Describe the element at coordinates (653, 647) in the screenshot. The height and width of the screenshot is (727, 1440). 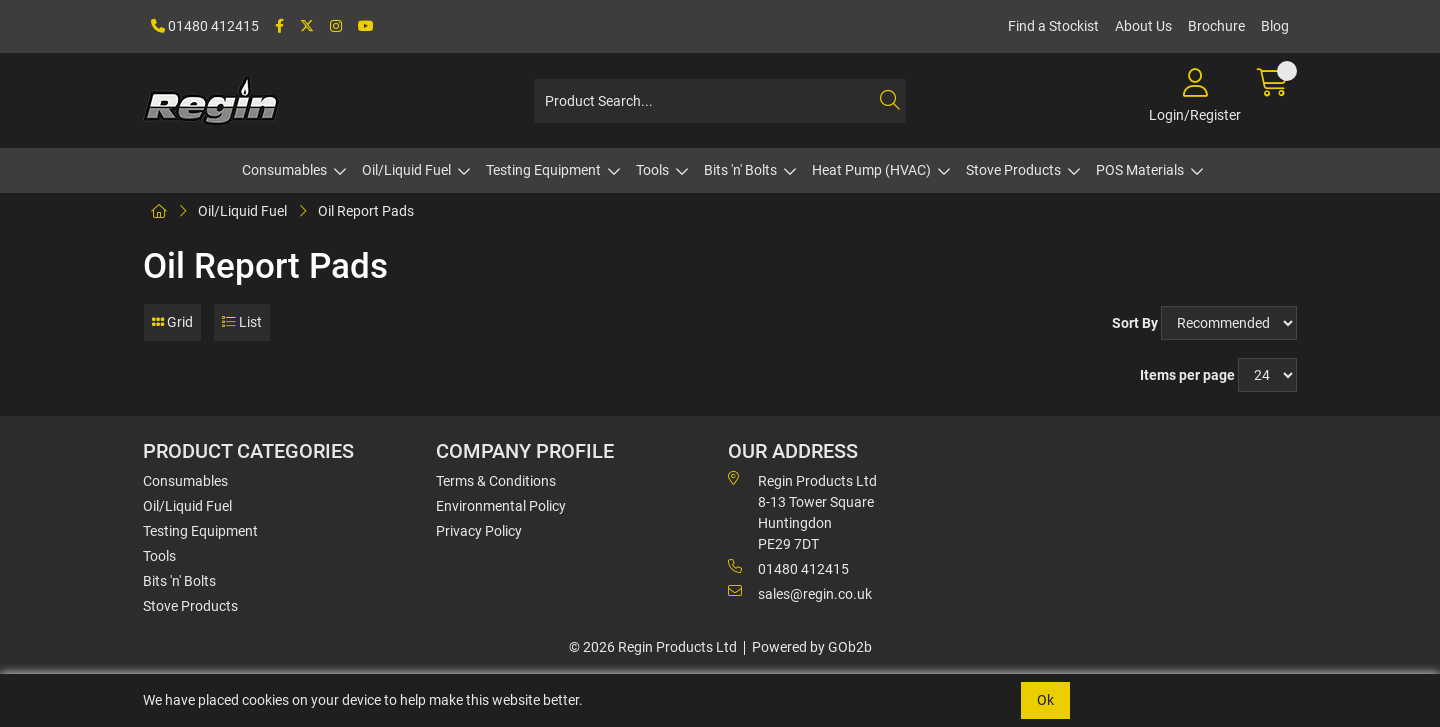
I see `© 2026 Regin Products Ltd` at that location.